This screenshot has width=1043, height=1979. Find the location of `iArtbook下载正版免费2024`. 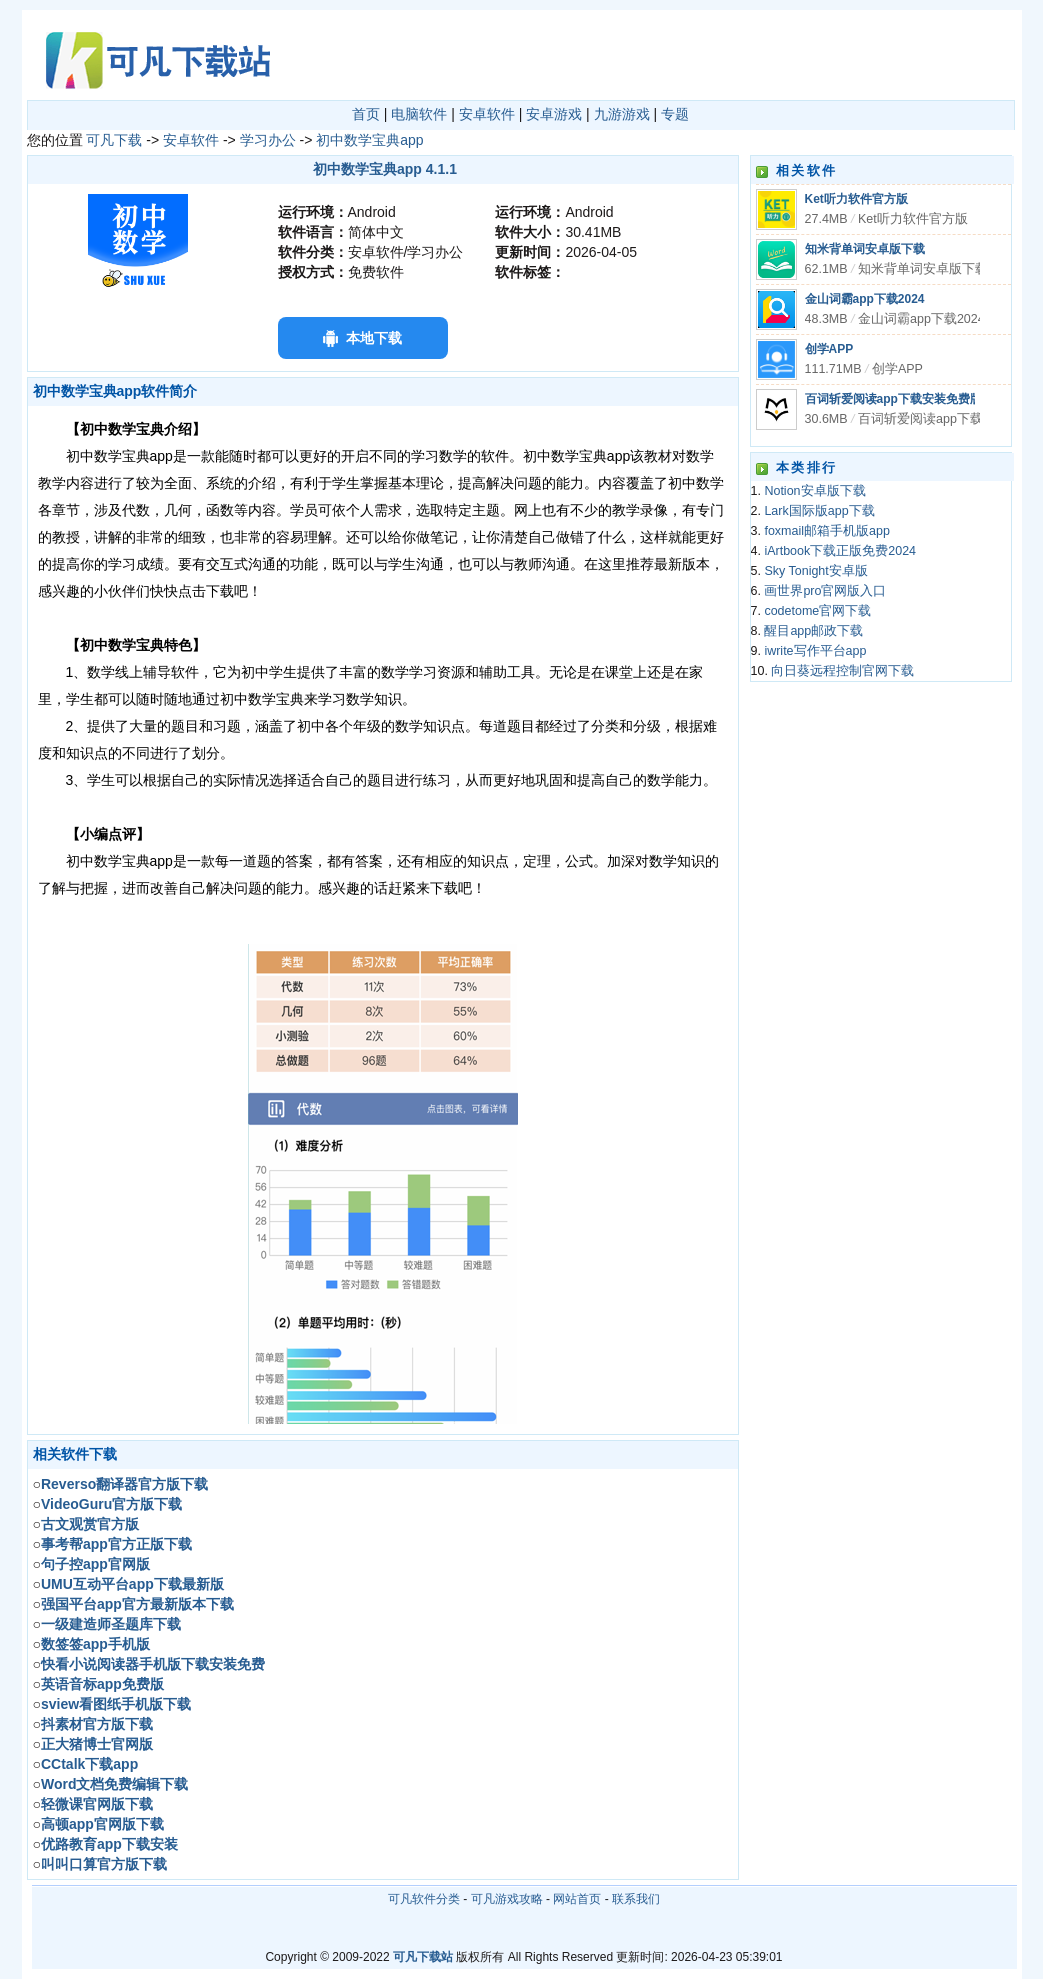

iArtbook下载正版免费2024 is located at coordinates (840, 551).